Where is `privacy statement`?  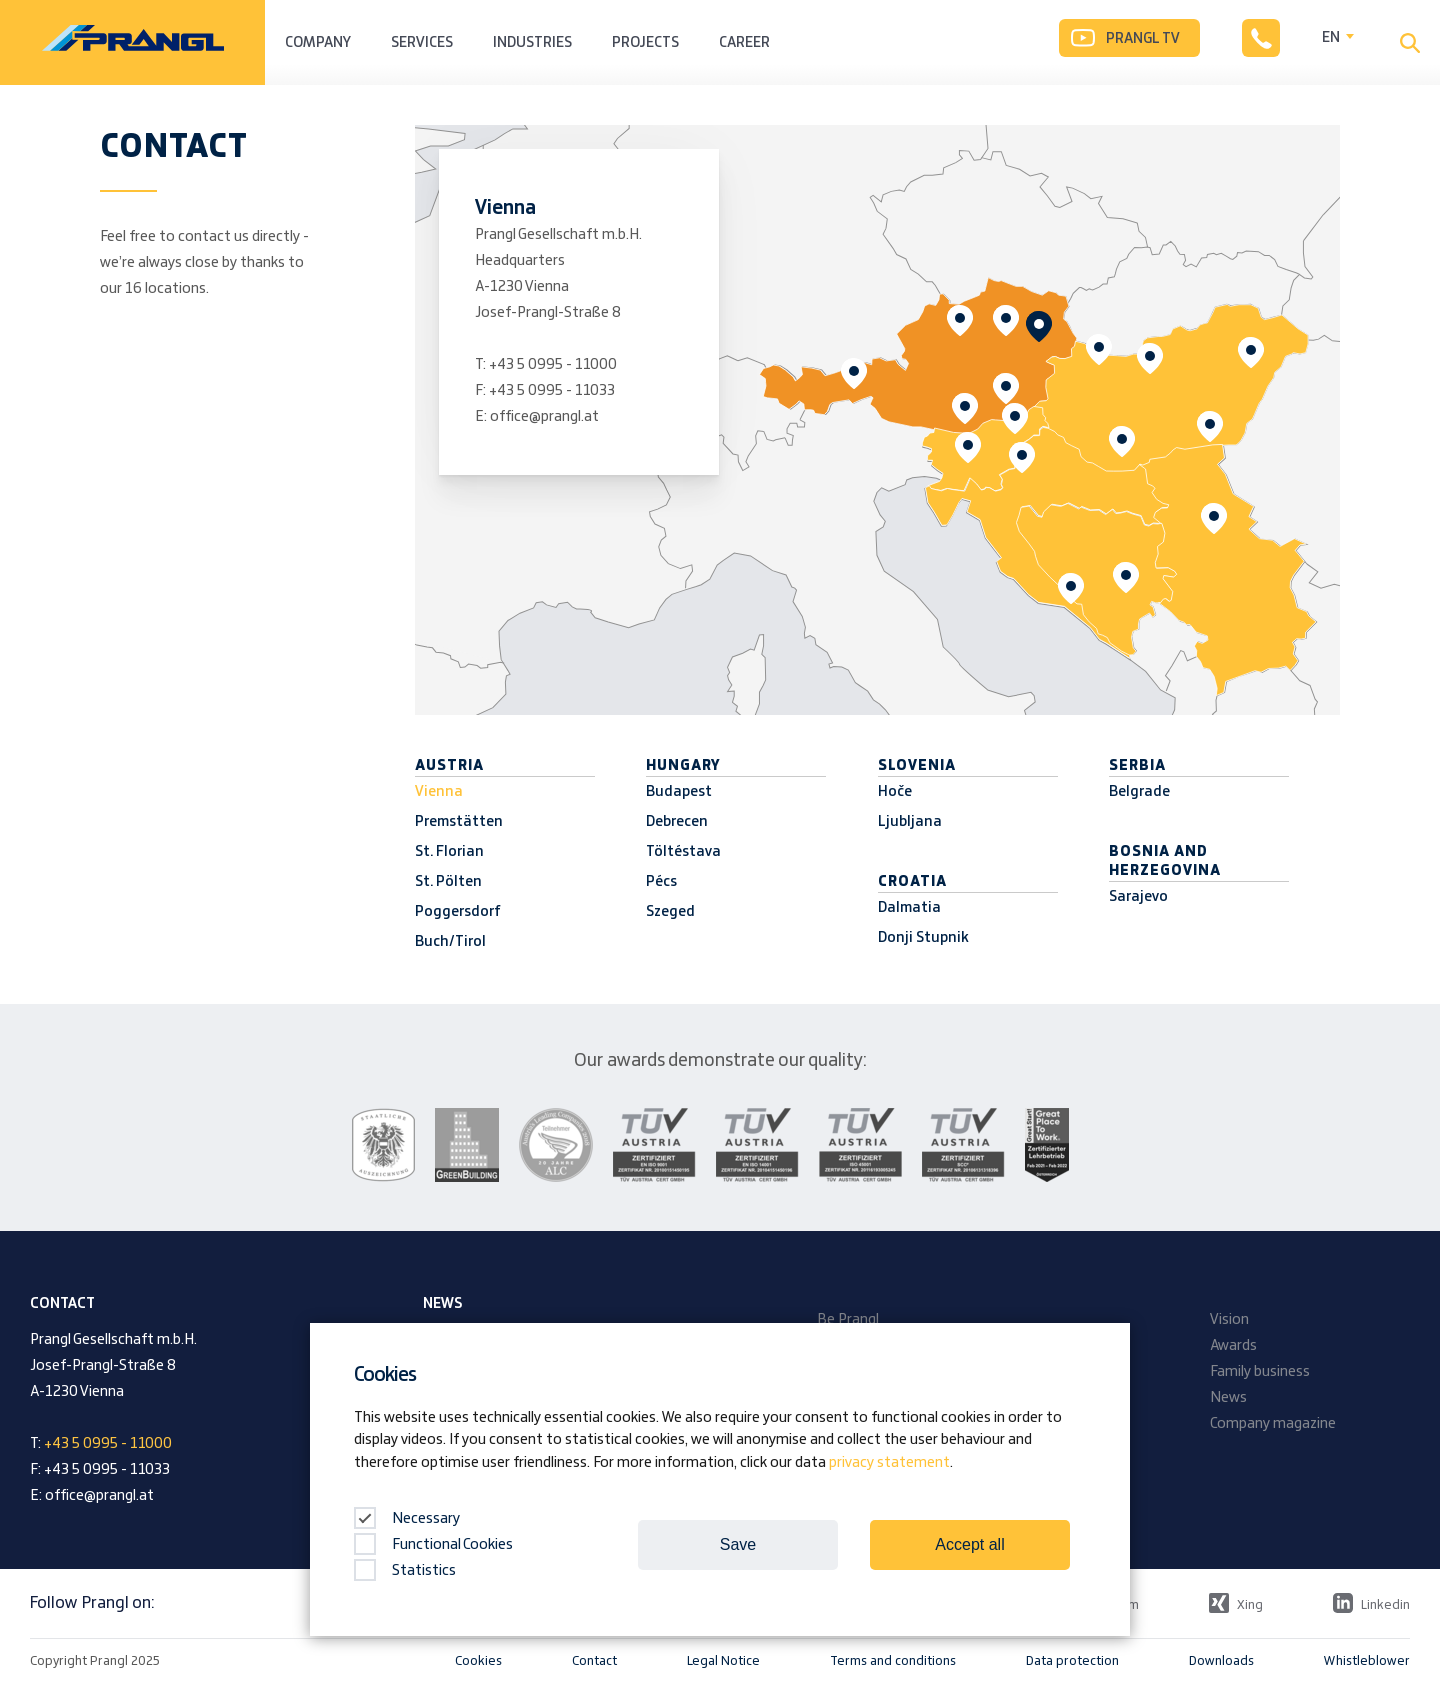 privacy statement is located at coordinates (889, 1463).